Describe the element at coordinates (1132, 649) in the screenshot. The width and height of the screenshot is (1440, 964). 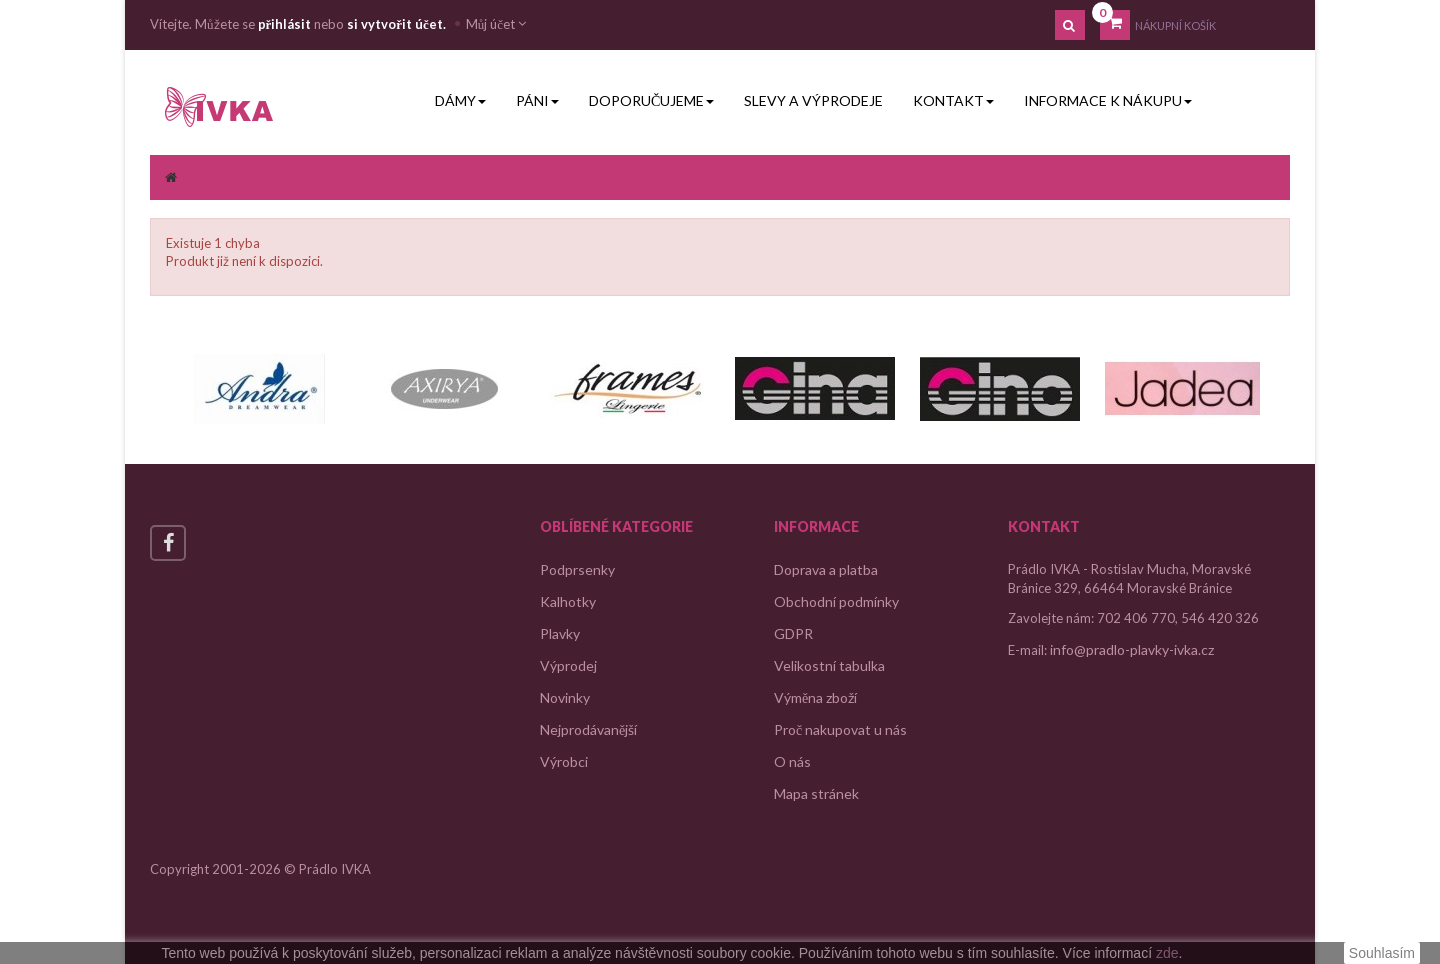
I see `info@pradlo-plavky-ivka.cz` at that location.